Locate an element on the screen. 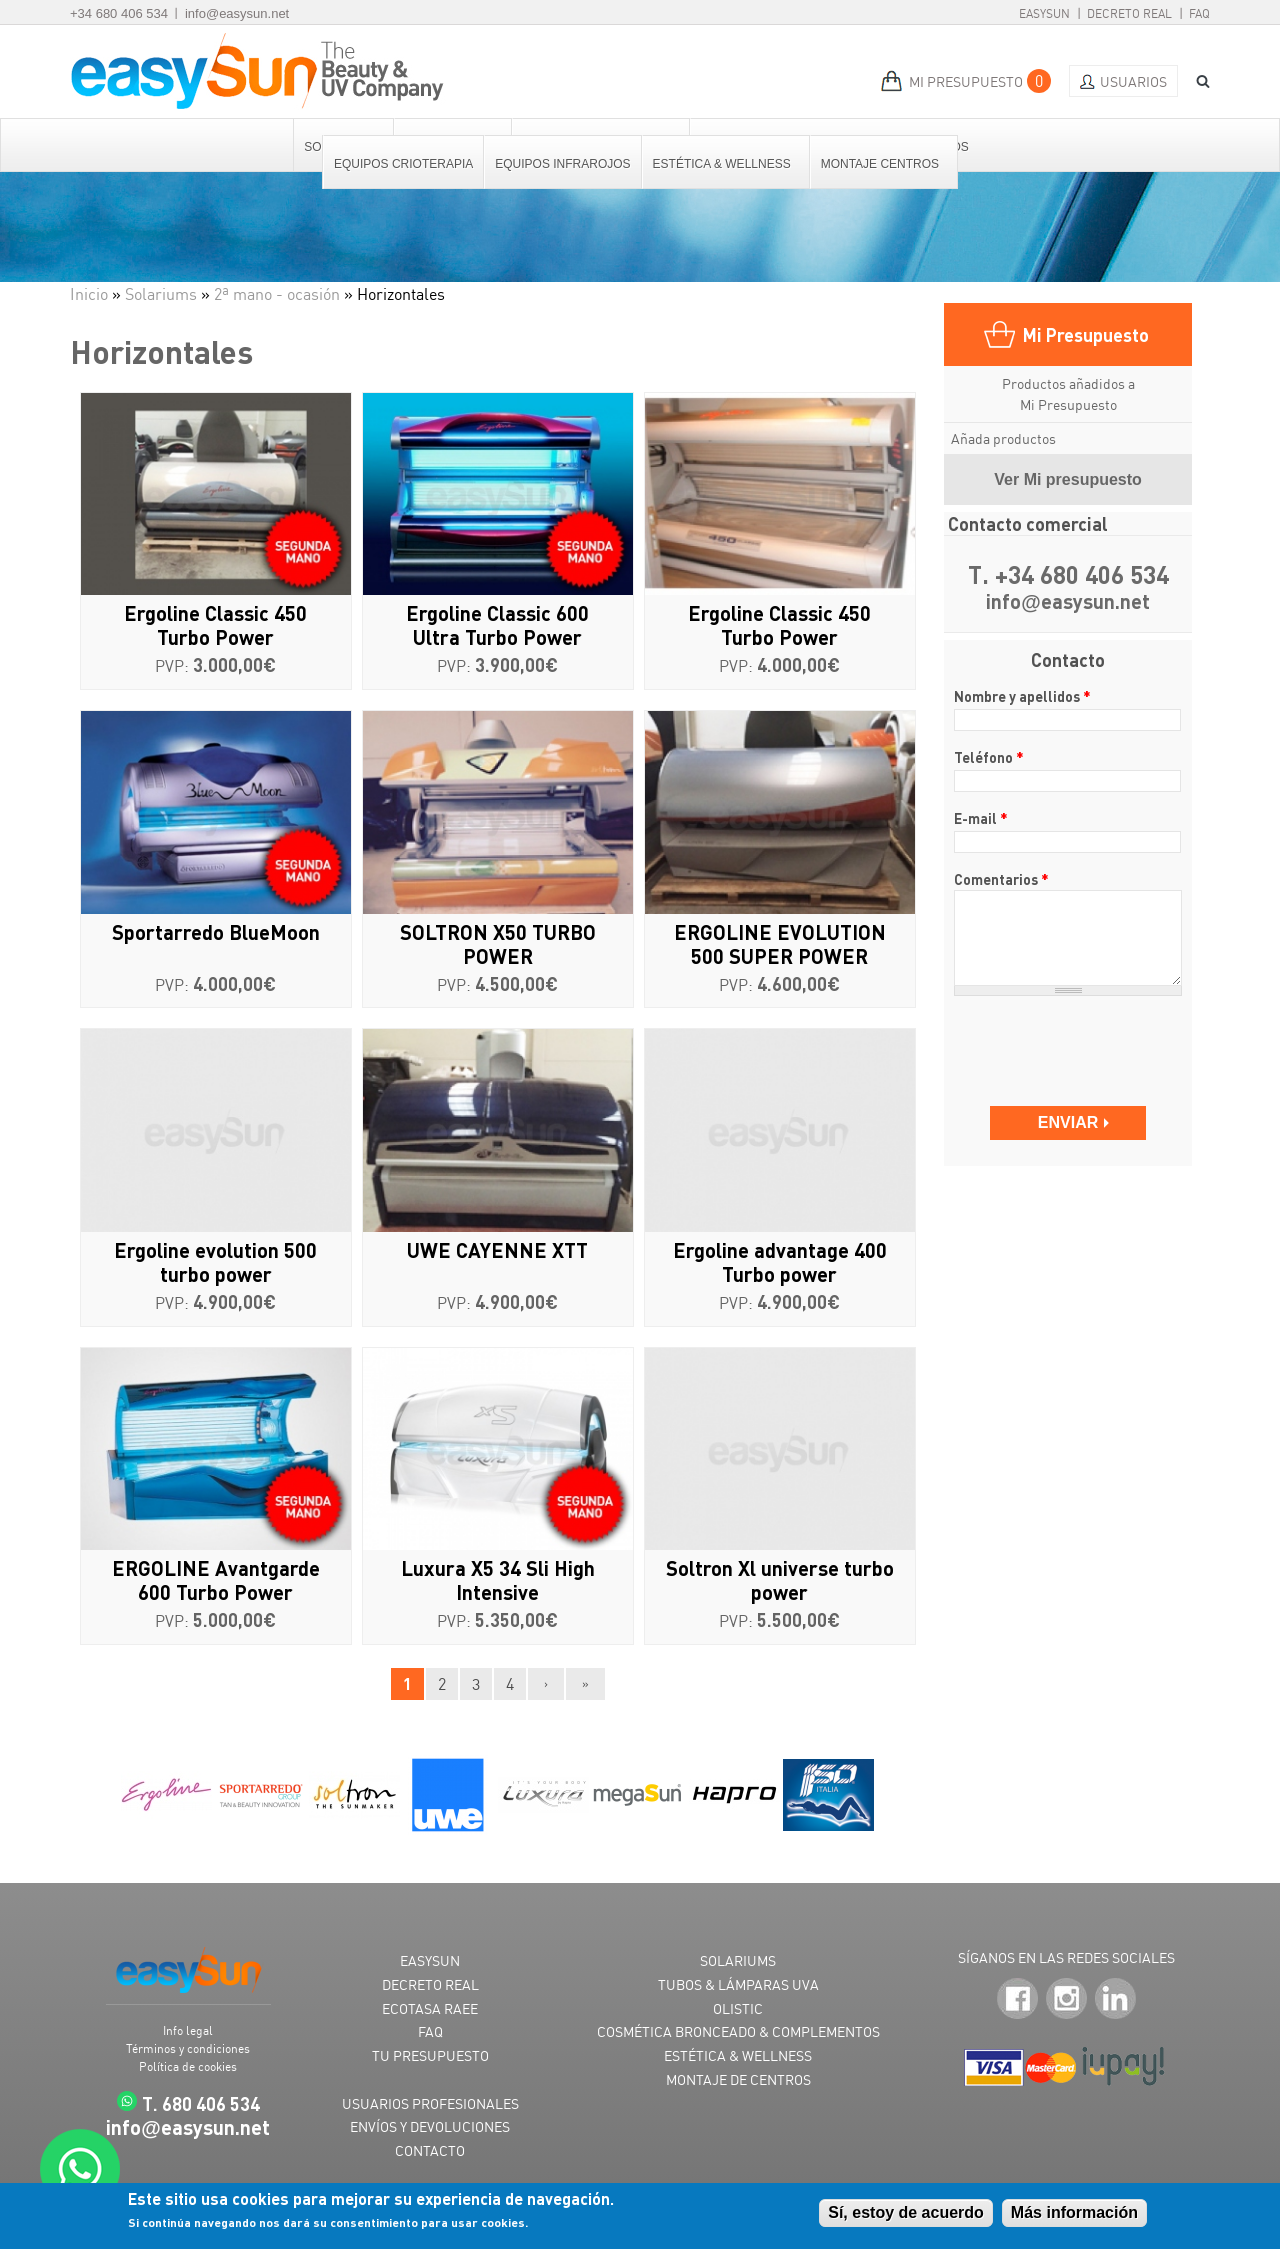 The height and width of the screenshot is (2249, 1280). Equipos Infrarojos is located at coordinates (562, 164).